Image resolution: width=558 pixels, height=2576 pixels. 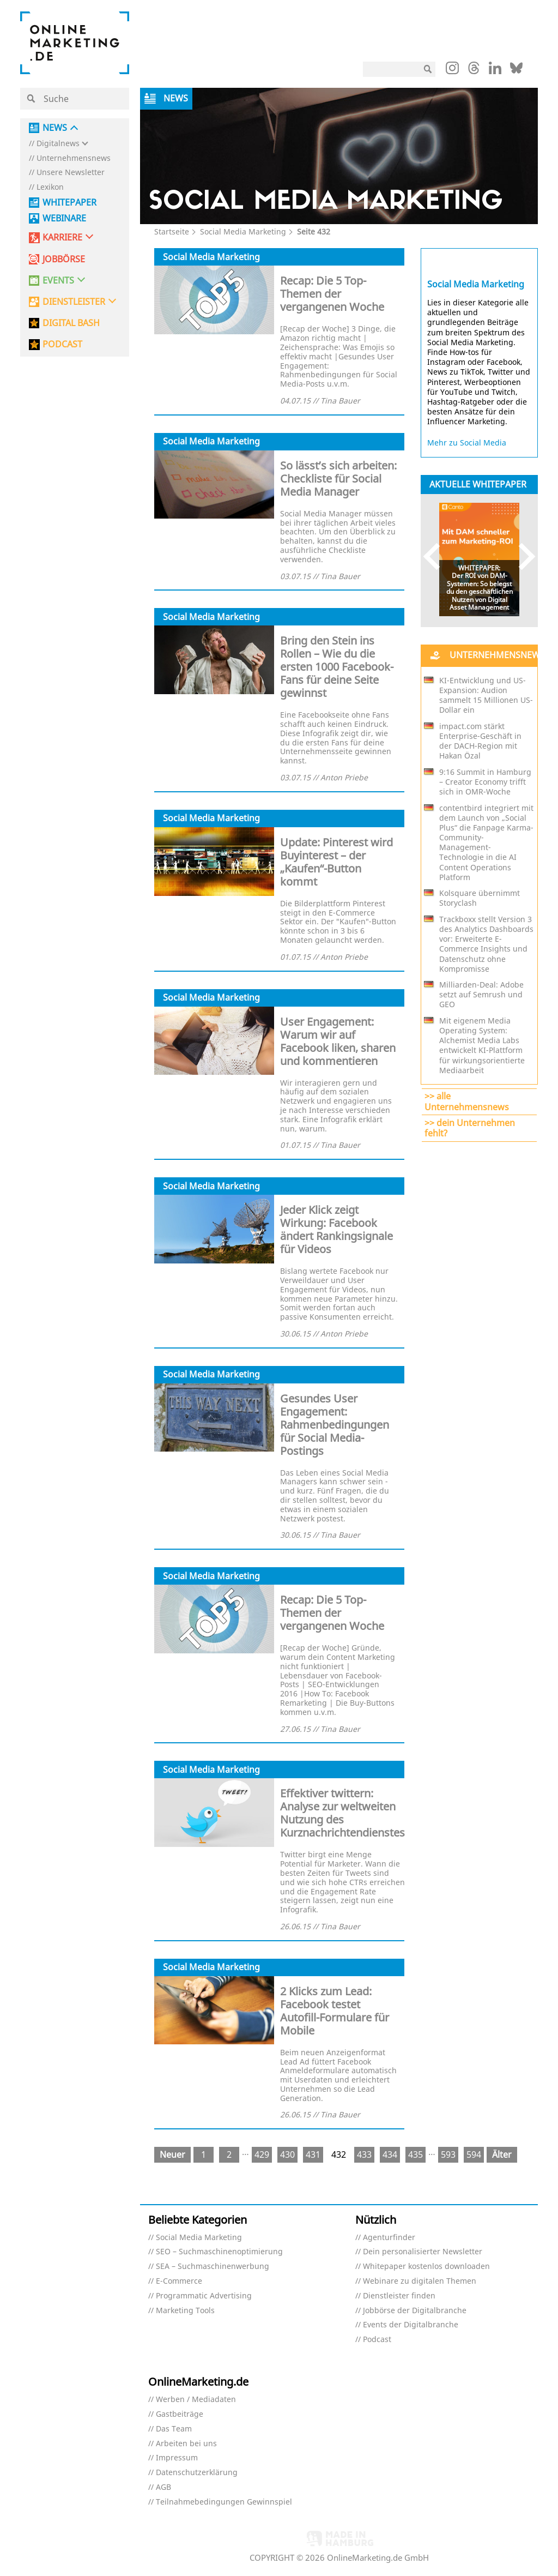 I want to click on Whitepaper kostenlos downloaden, so click(x=426, y=2266).